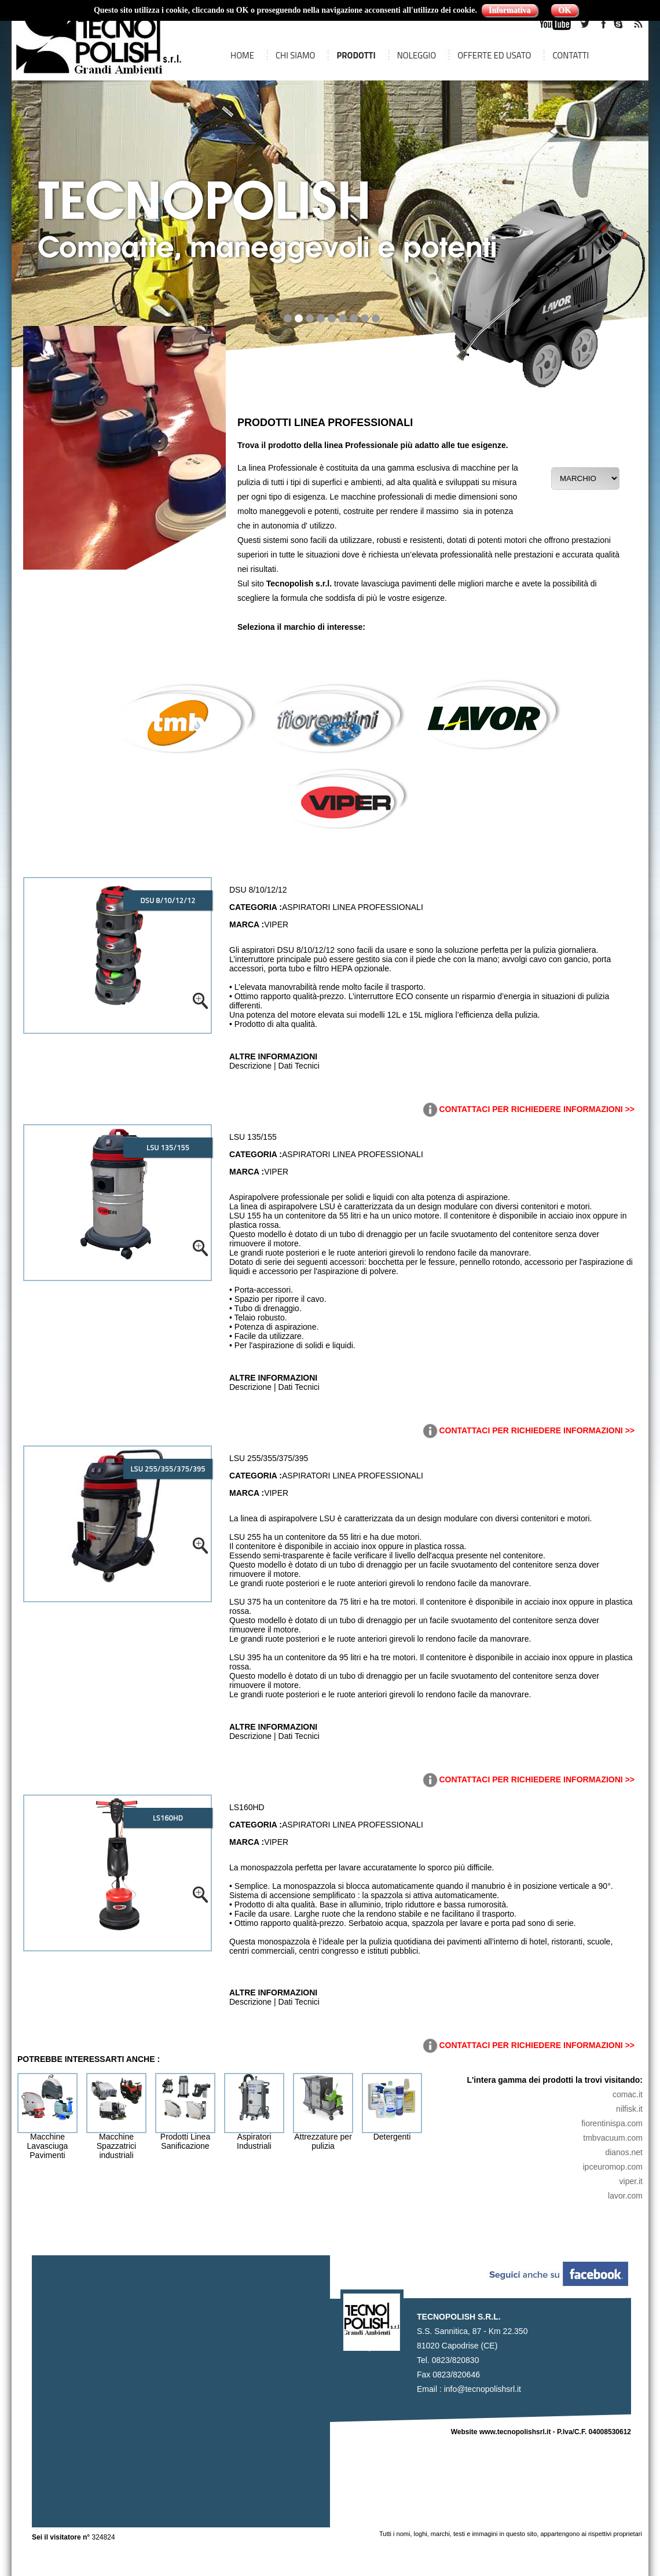  Describe the element at coordinates (629, 2108) in the screenshot. I see `nilfisk.it` at that location.